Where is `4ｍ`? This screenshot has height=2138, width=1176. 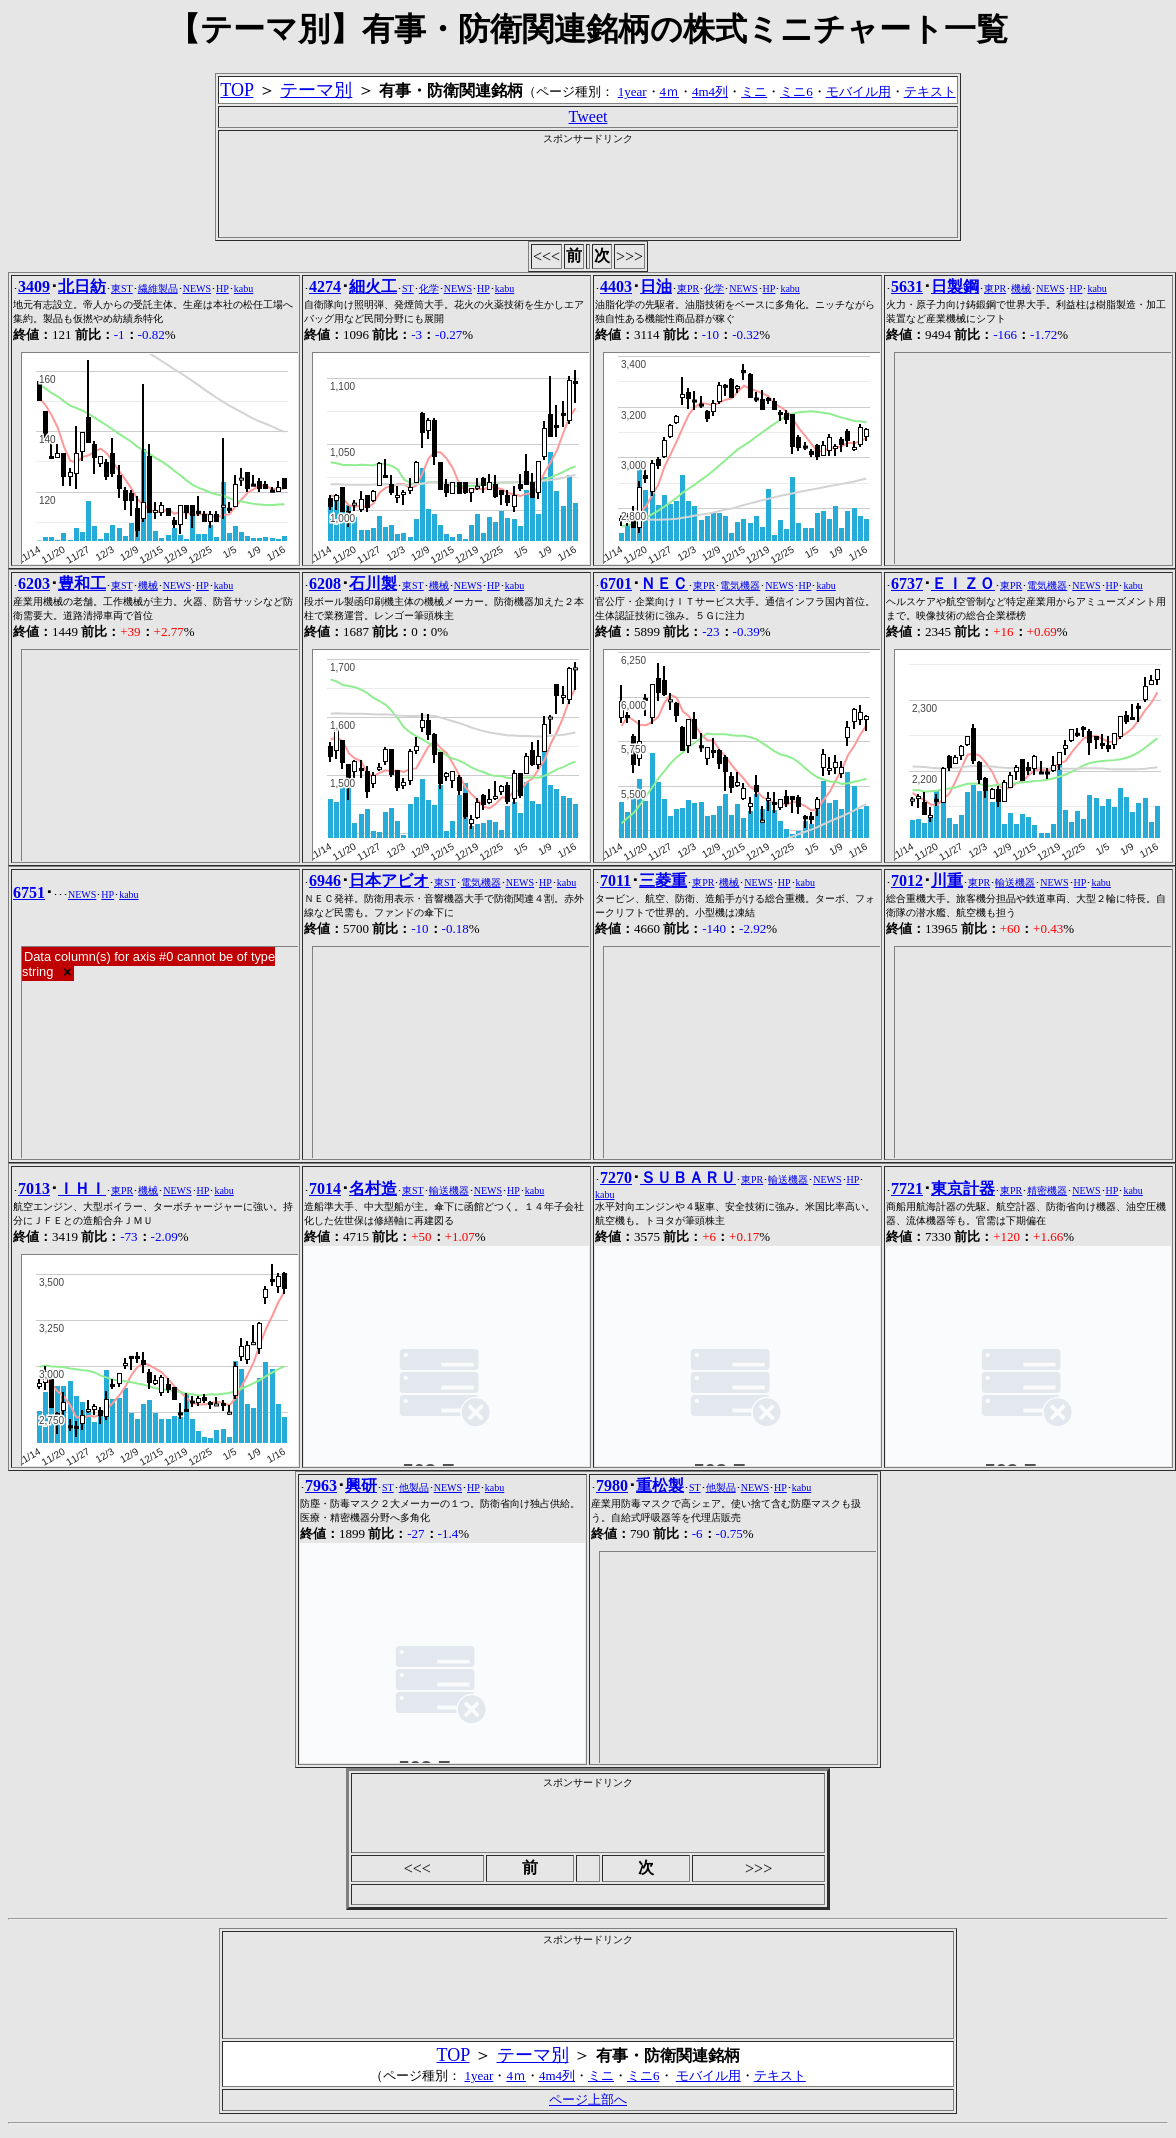
4ｍ is located at coordinates (670, 91).